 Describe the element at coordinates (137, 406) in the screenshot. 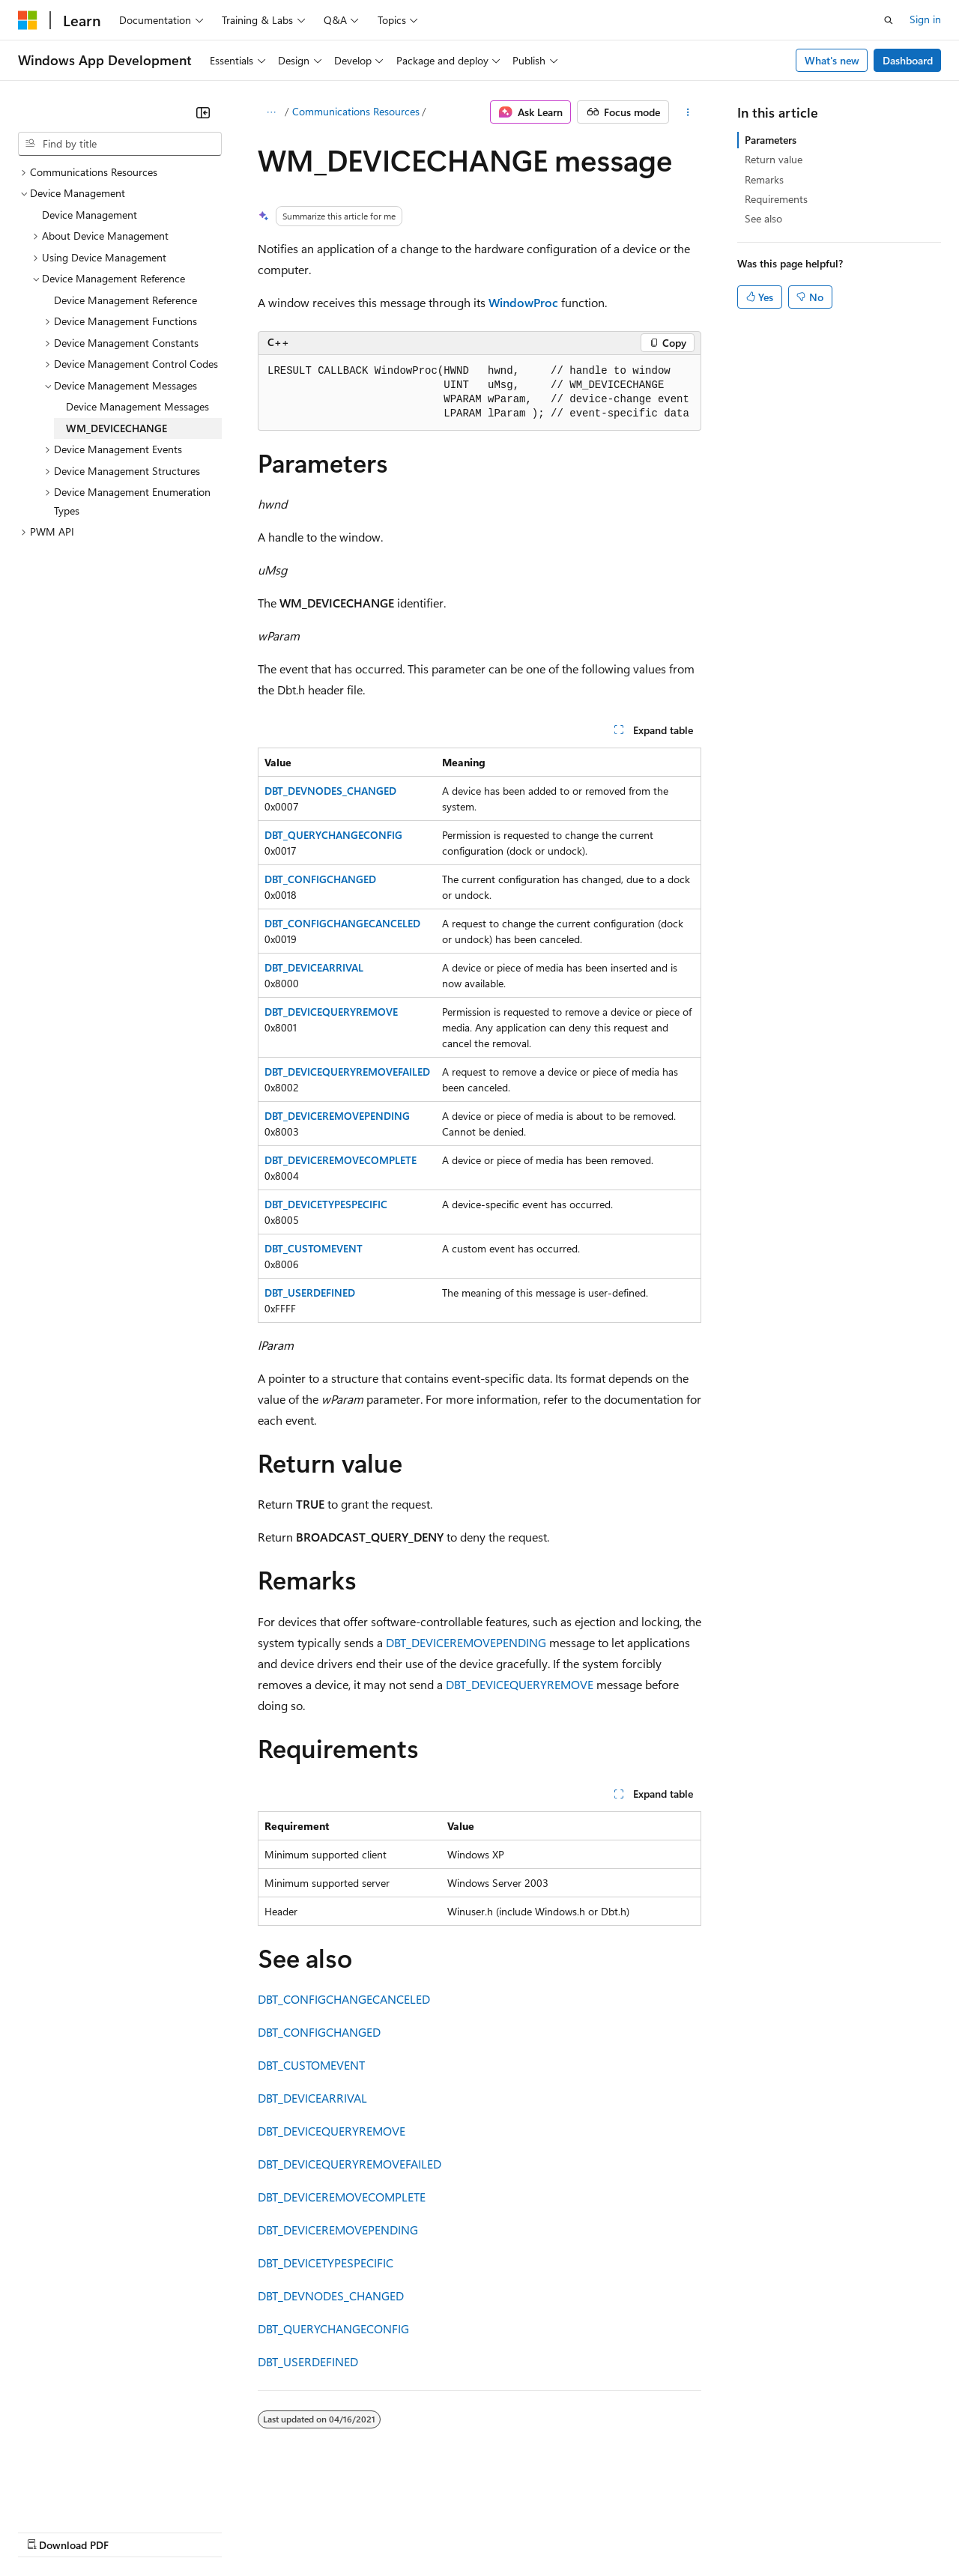

I see `Device Management Messages [treeitem]` at that location.